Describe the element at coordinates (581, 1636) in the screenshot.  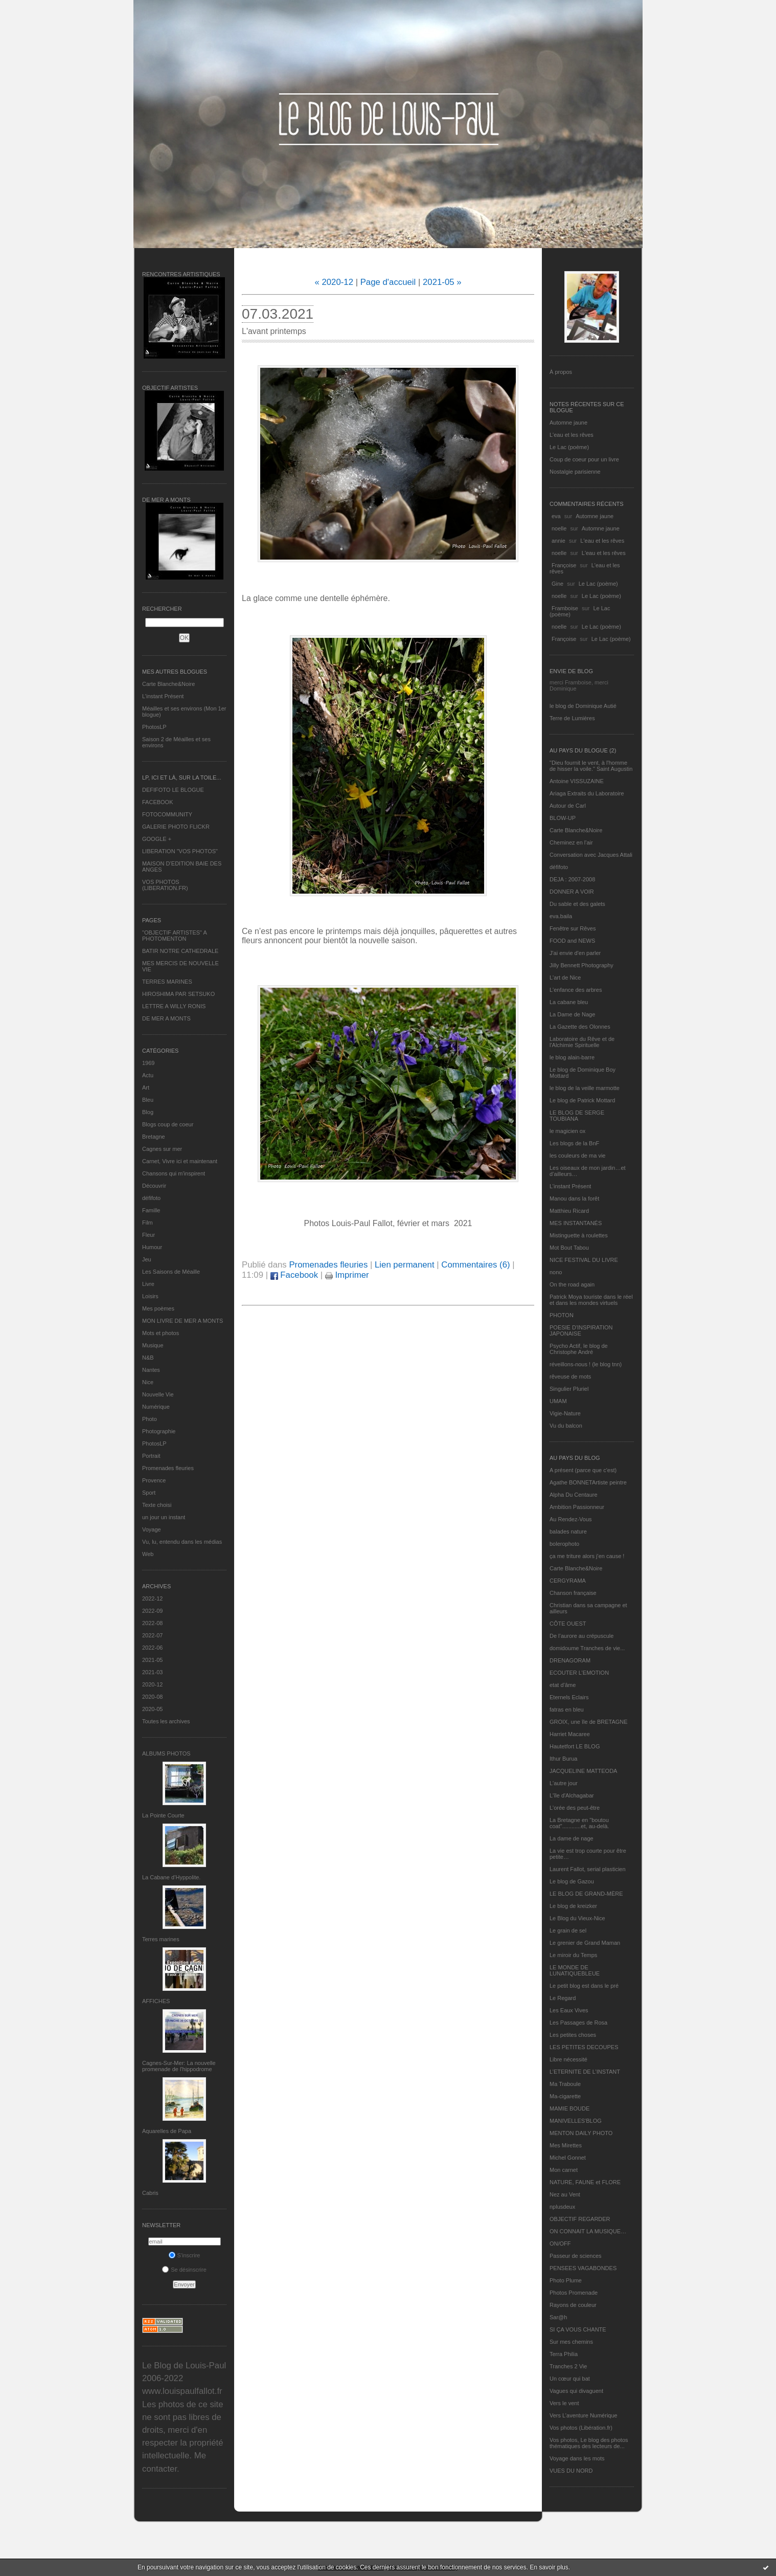
I see `De l’aurore au crépuscule` at that location.